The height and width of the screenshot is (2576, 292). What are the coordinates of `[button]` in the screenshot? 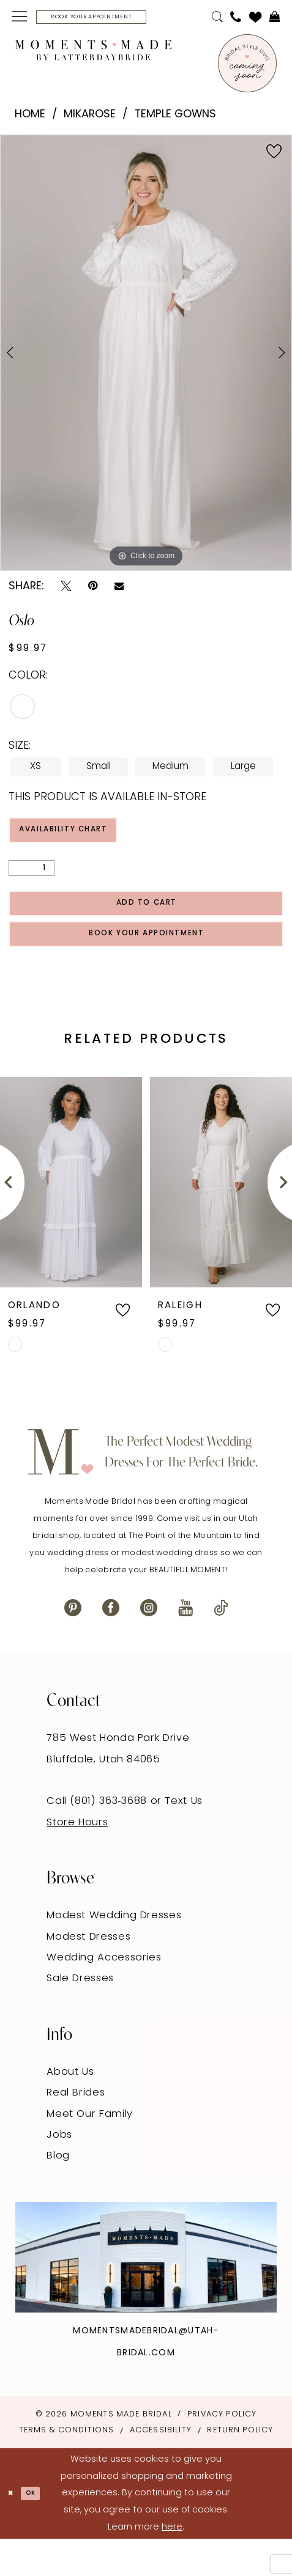 It's located at (19, 18).